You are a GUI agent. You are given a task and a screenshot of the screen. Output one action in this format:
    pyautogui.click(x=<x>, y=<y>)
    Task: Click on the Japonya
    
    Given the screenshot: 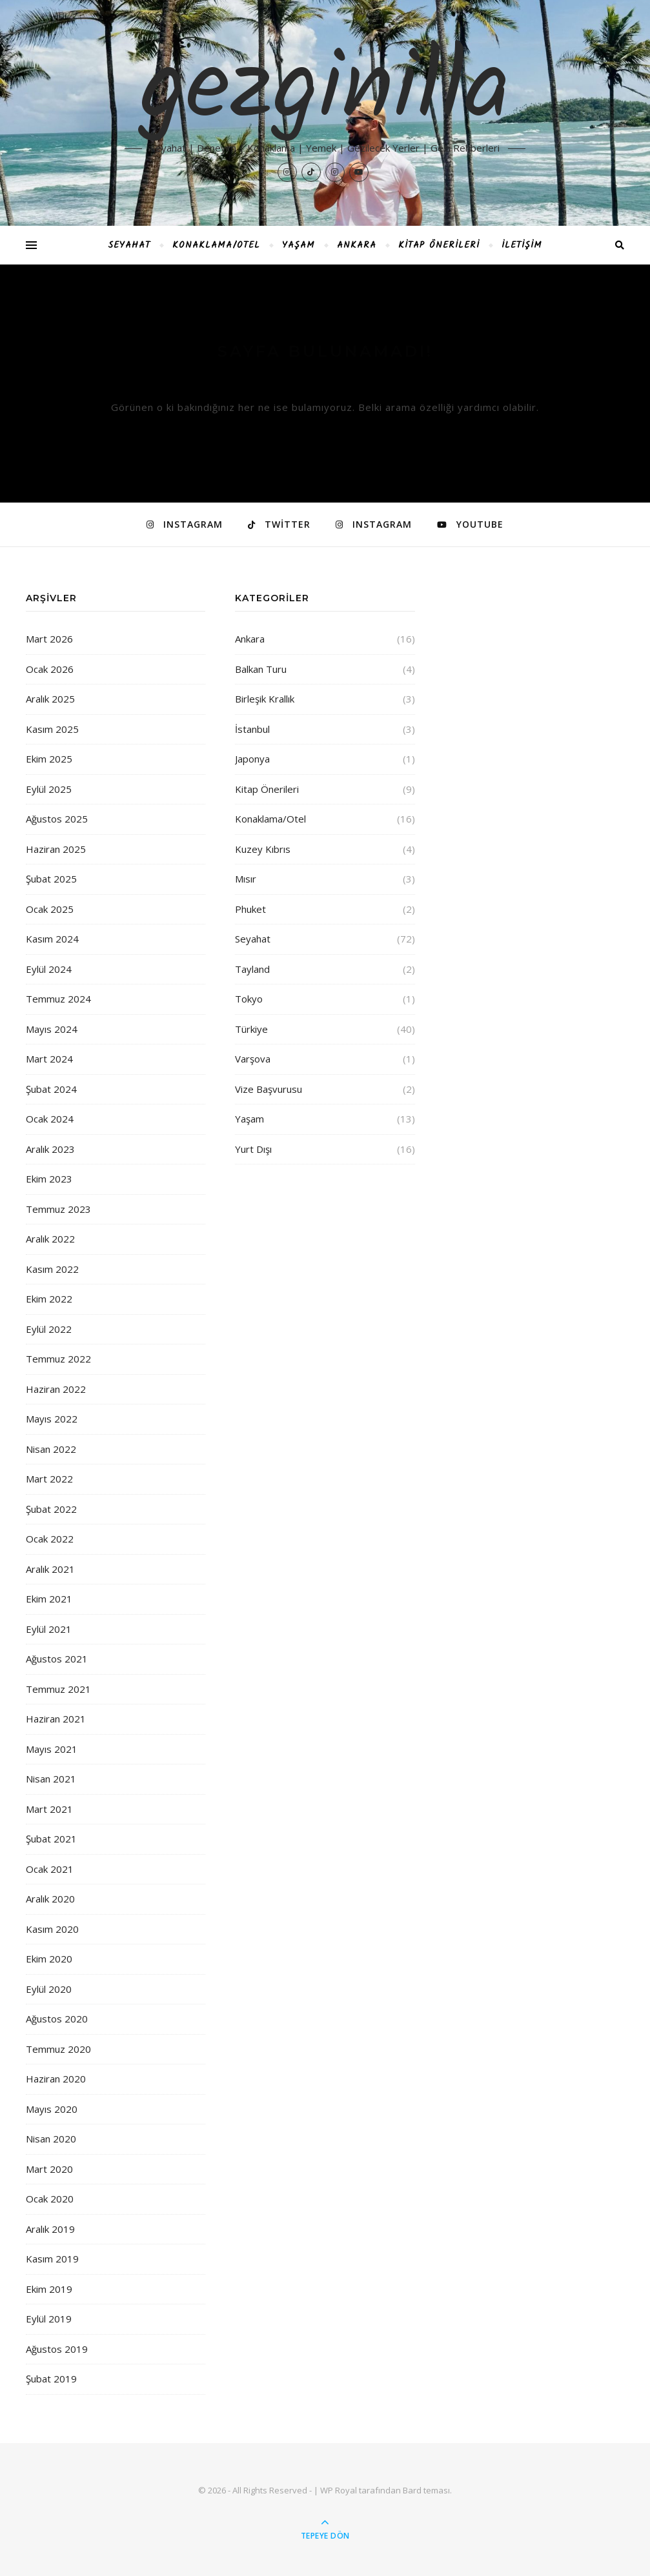 What is the action you would take?
    pyautogui.click(x=252, y=758)
    